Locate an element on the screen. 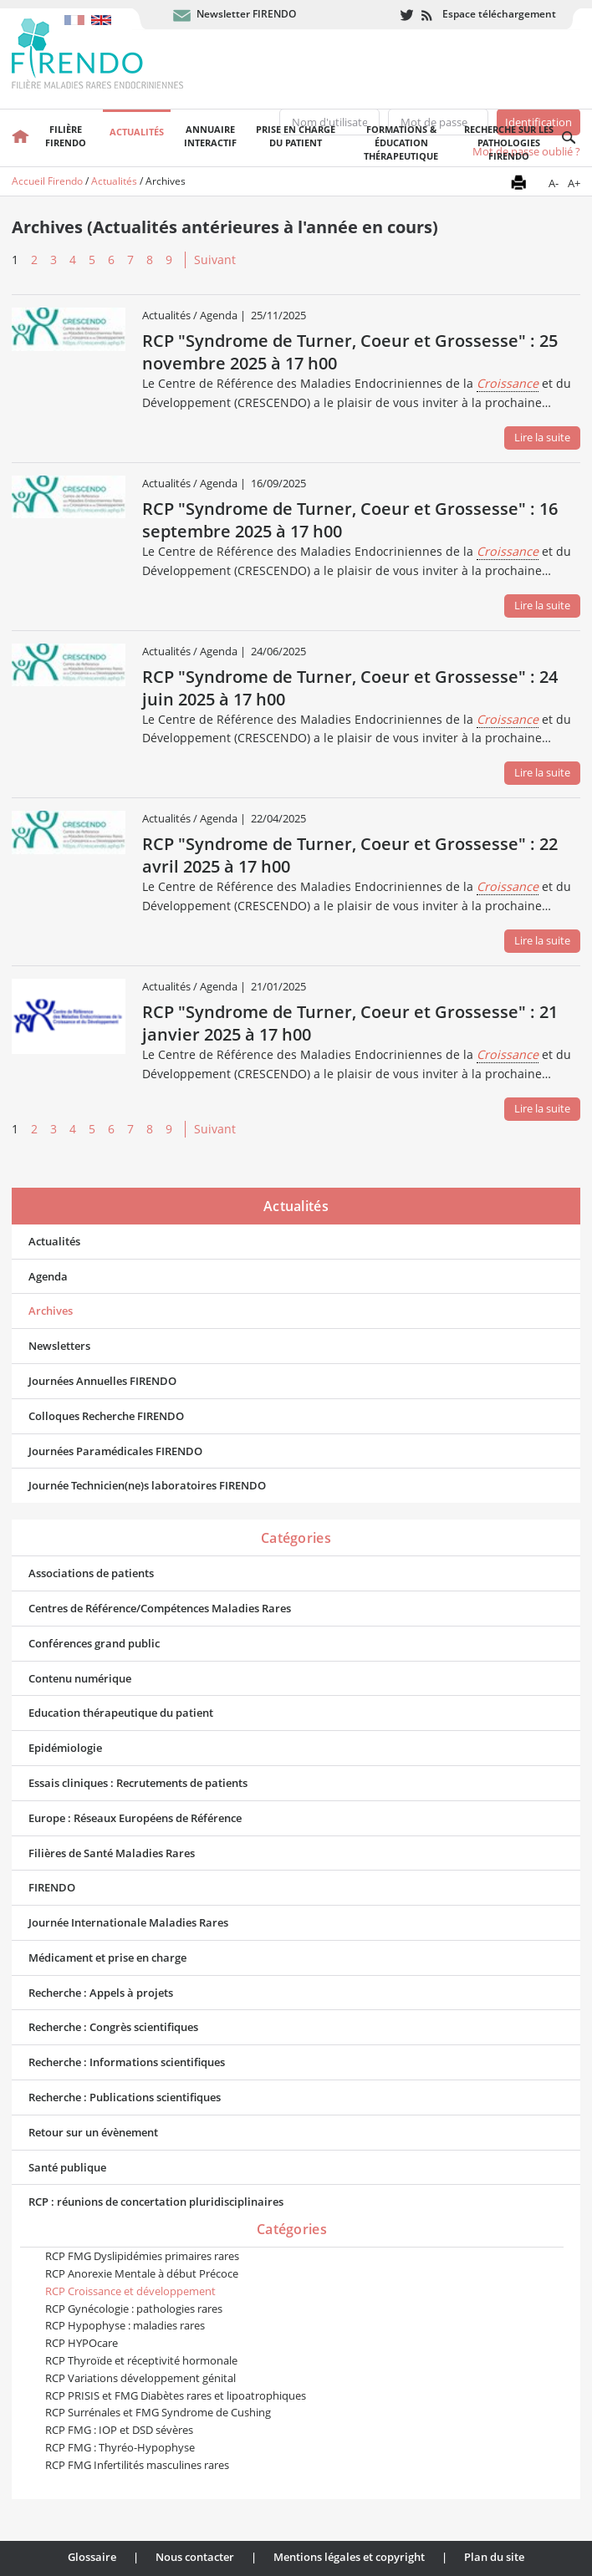 This screenshot has height=2576, width=592. Croissance is located at coordinates (507, 383).